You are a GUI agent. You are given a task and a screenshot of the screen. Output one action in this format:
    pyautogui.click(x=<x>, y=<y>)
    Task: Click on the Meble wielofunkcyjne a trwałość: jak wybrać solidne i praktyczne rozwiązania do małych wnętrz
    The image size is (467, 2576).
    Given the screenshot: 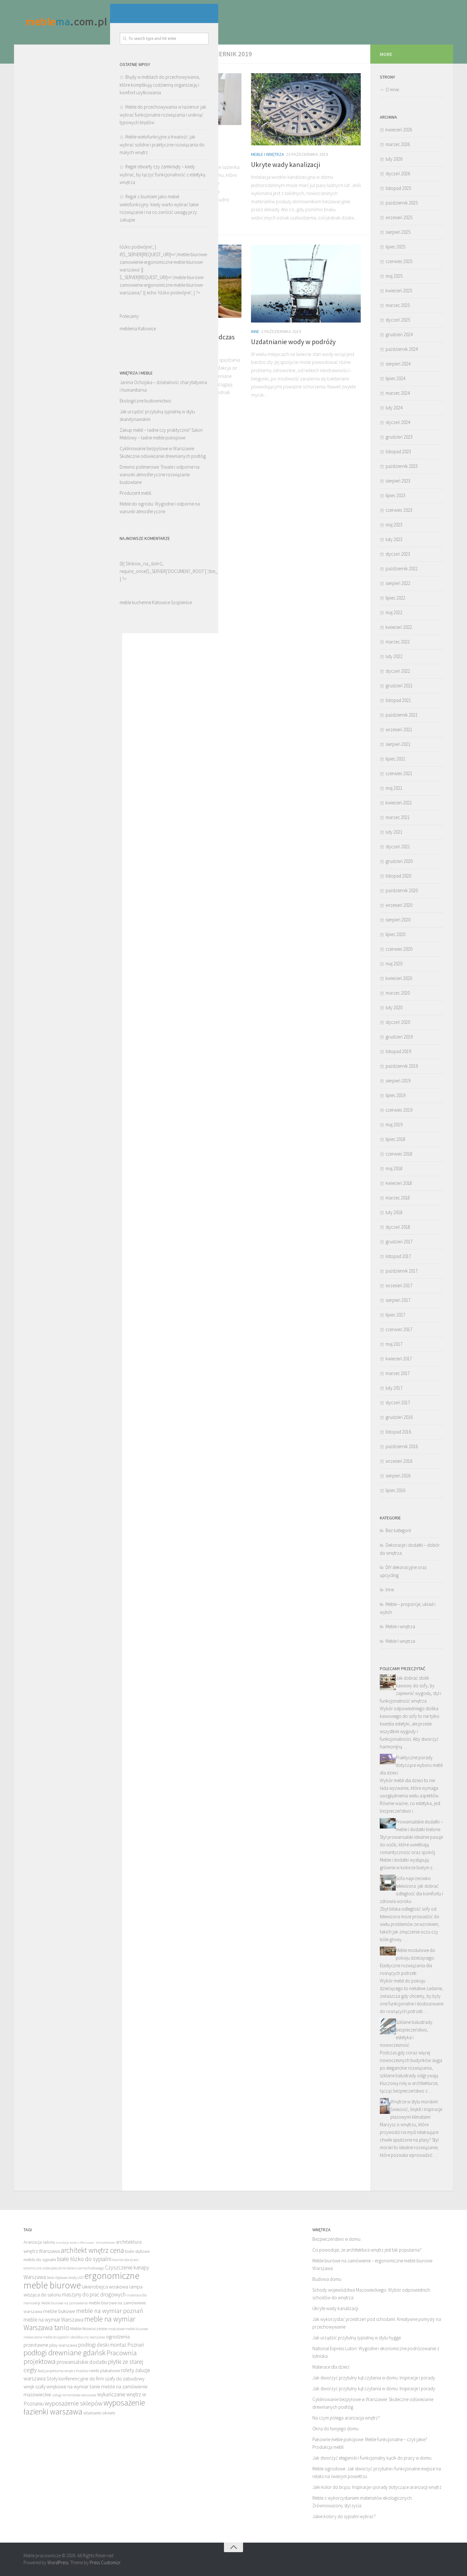 What is the action you would take?
    pyautogui.click(x=66, y=185)
    